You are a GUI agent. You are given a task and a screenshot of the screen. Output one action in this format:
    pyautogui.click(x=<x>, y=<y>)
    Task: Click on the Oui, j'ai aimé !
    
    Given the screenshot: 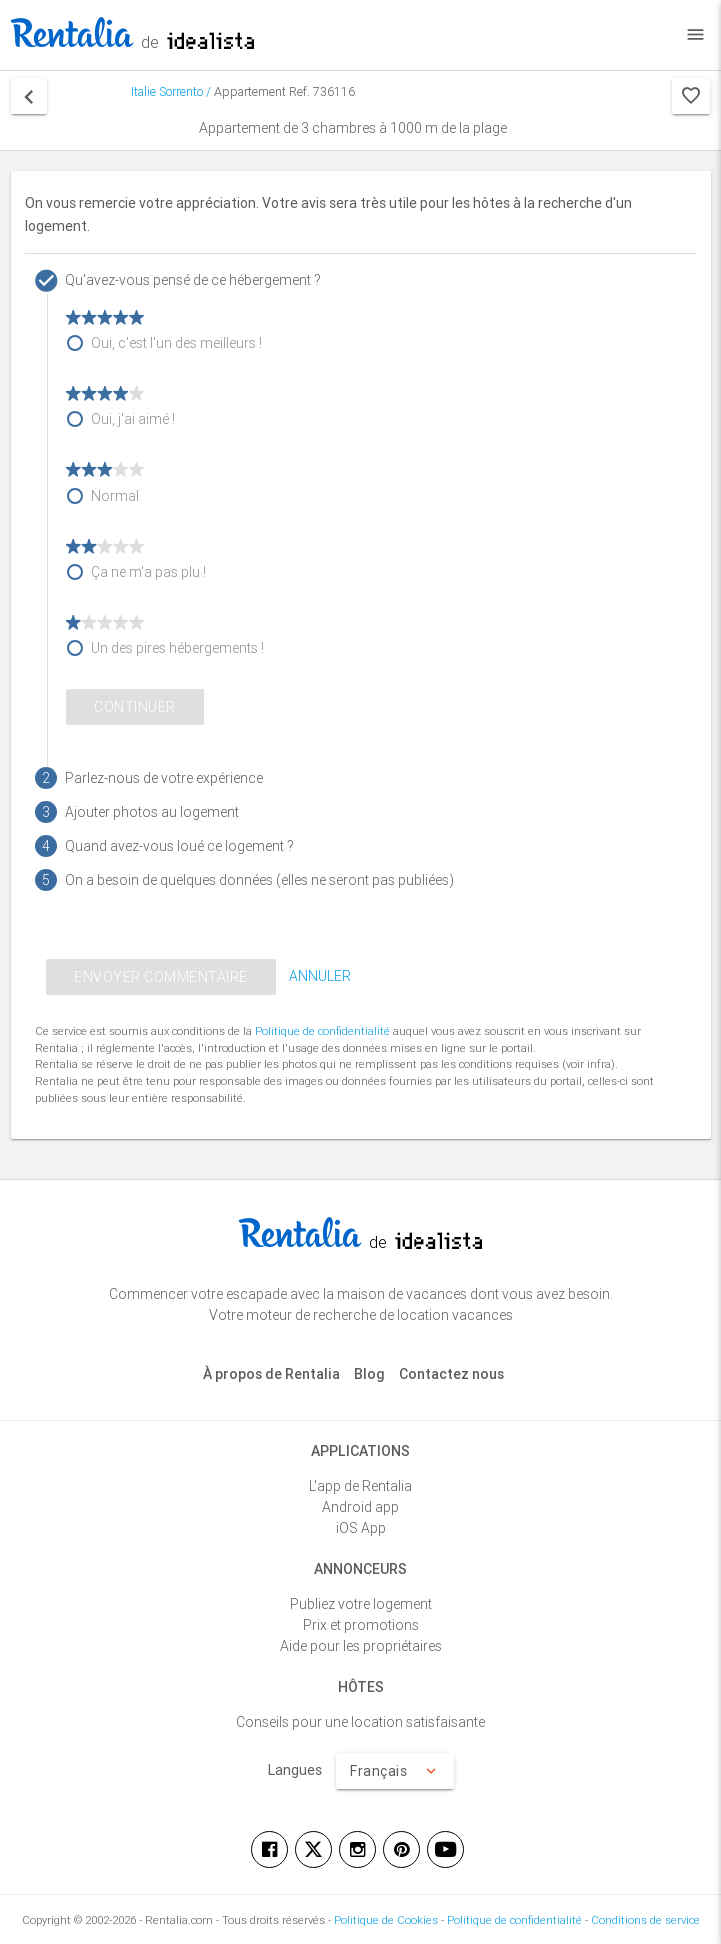 What is the action you would take?
    pyautogui.click(x=133, y=419)
    